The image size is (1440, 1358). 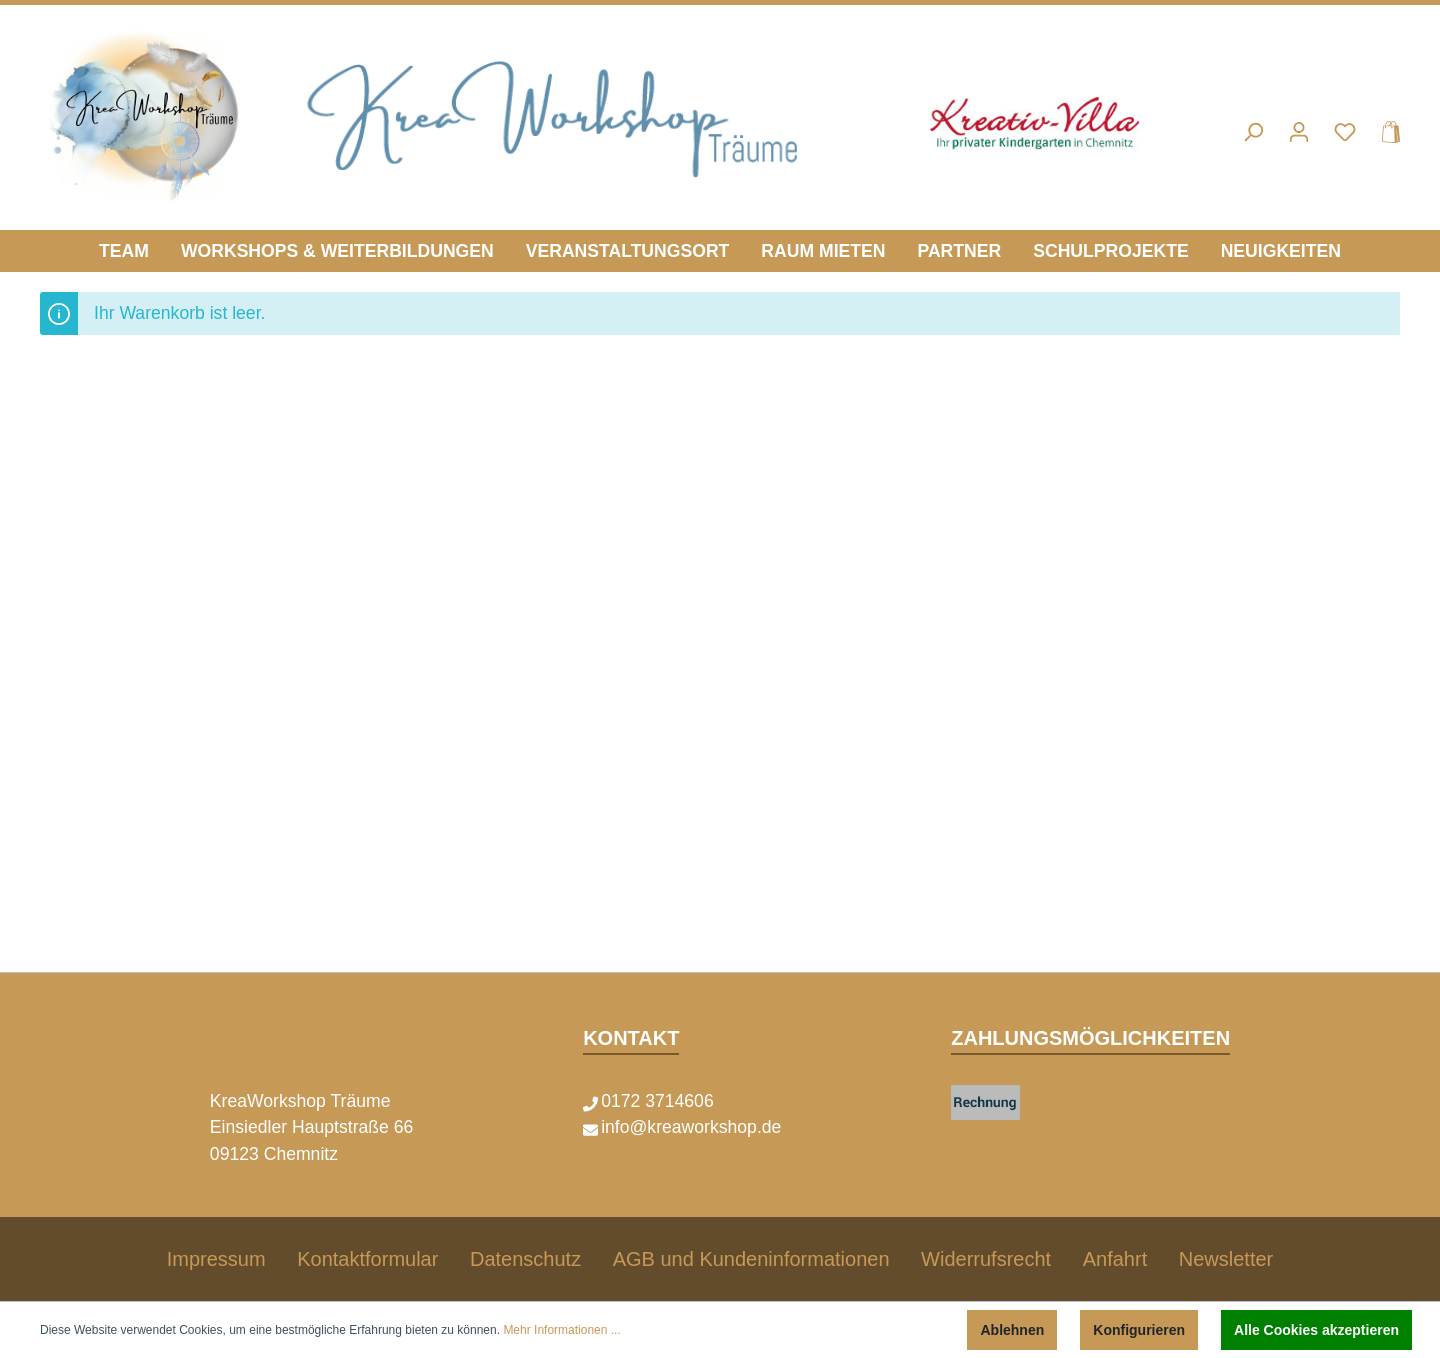 I want to click on AGB und Kundeninformationen, so click(x=751, y=1259).